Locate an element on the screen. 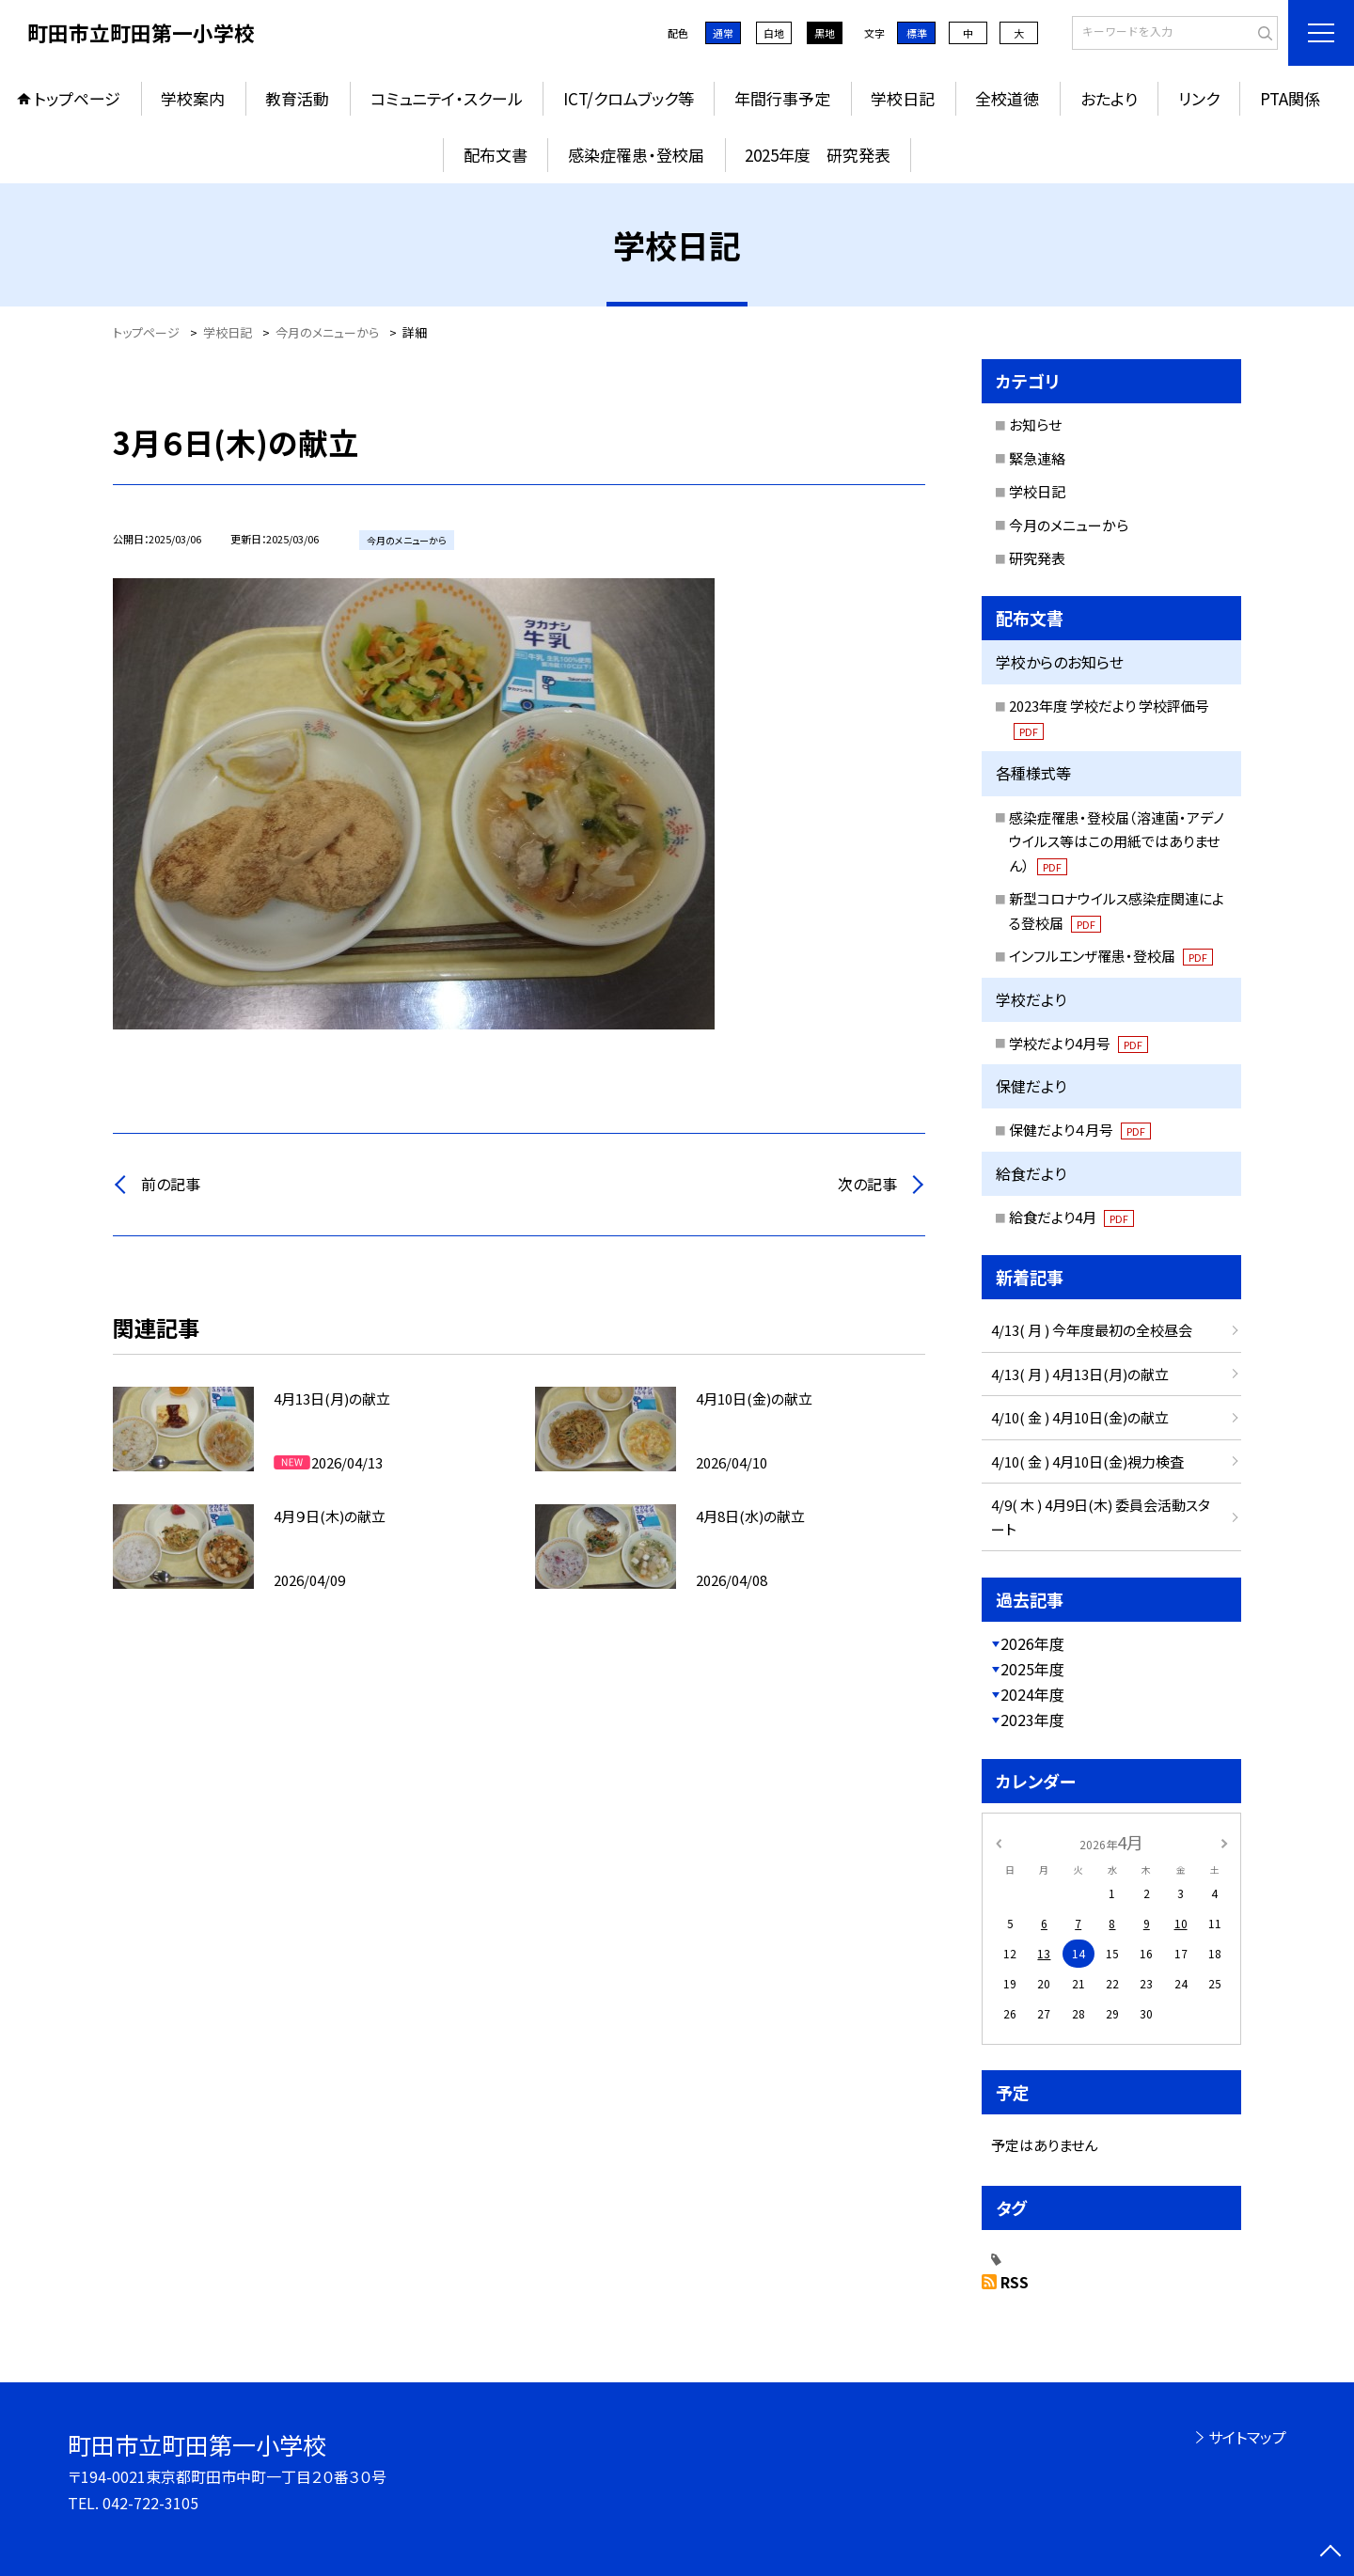 Image resolution: width=1354 pixels, height=2576 pixels. 全校道徳 is located at coordinates (1007, 98).